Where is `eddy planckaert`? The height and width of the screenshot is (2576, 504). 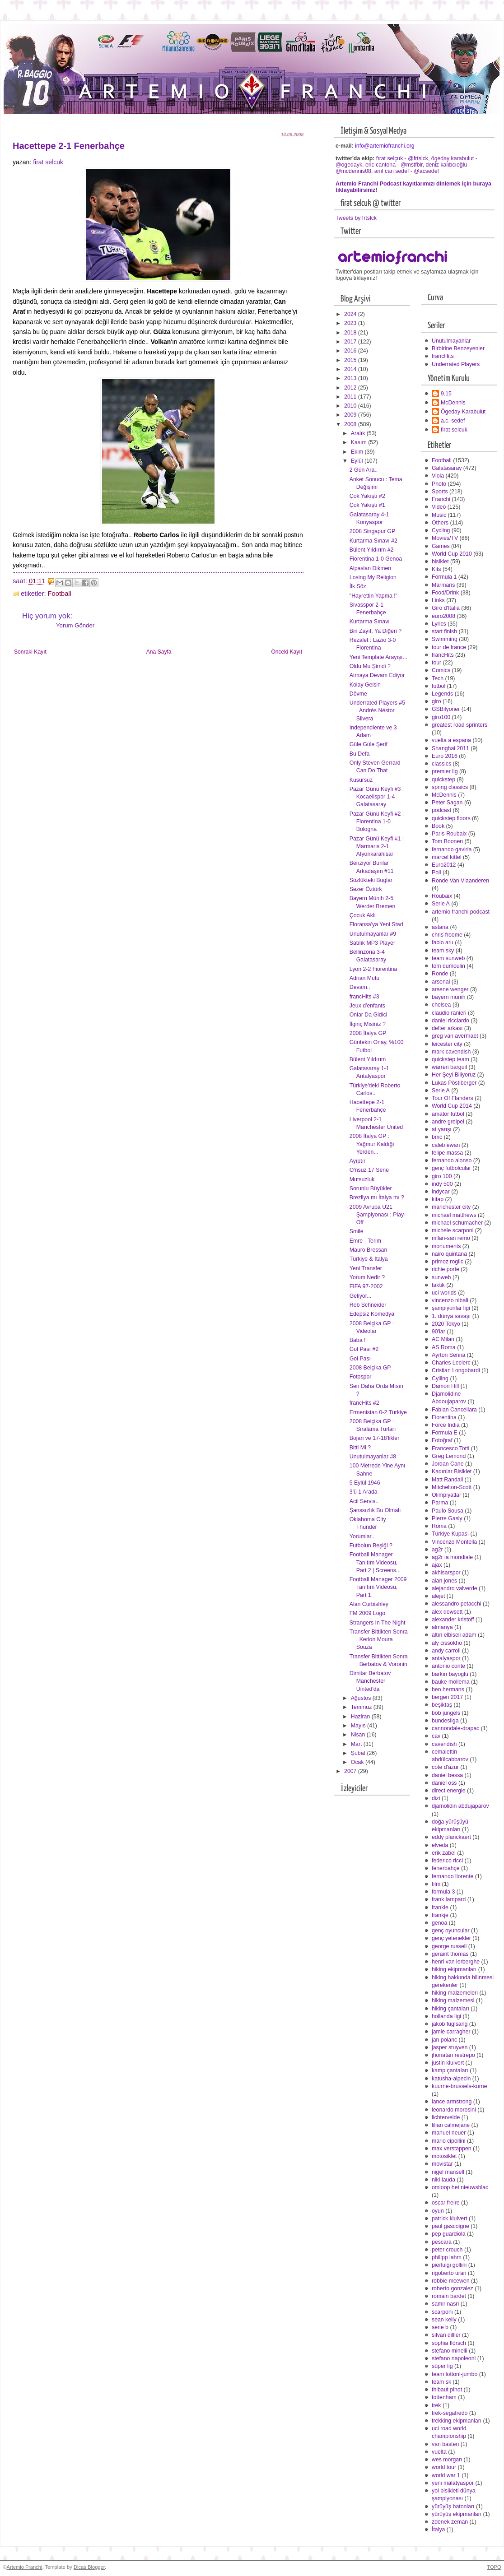
eddy planckaert is located at coordinates (451, 1837).